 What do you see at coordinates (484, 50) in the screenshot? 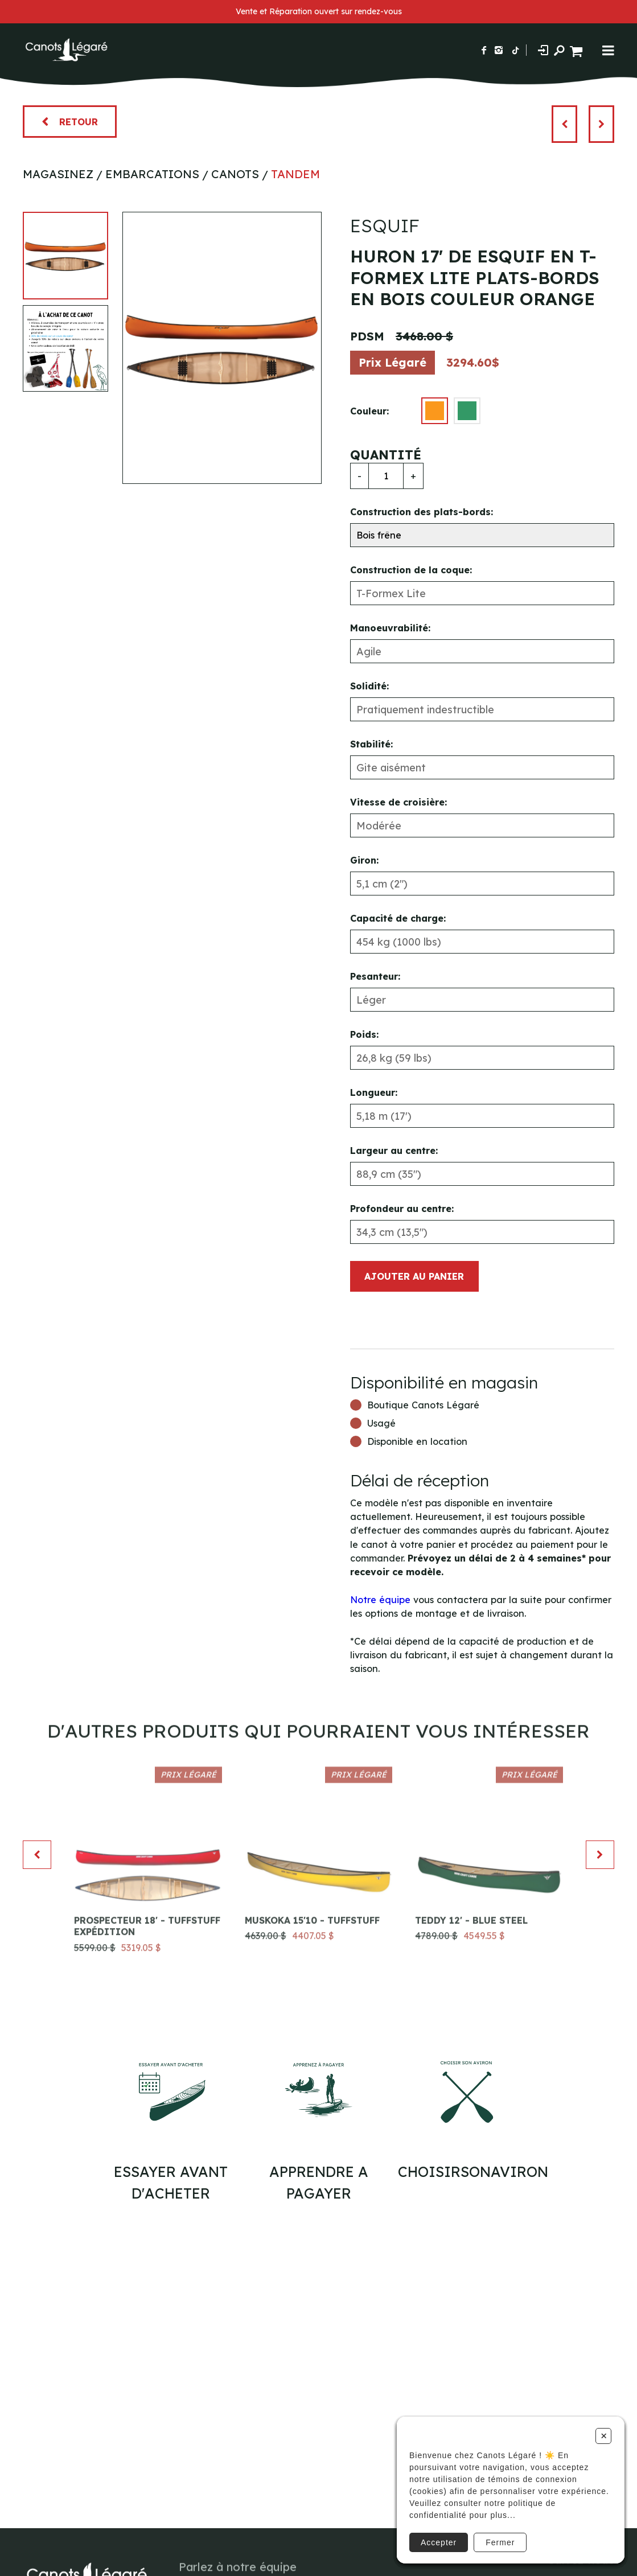
I see `[Suivez-nous sur Facebook]` at bounding box center [484, 50].